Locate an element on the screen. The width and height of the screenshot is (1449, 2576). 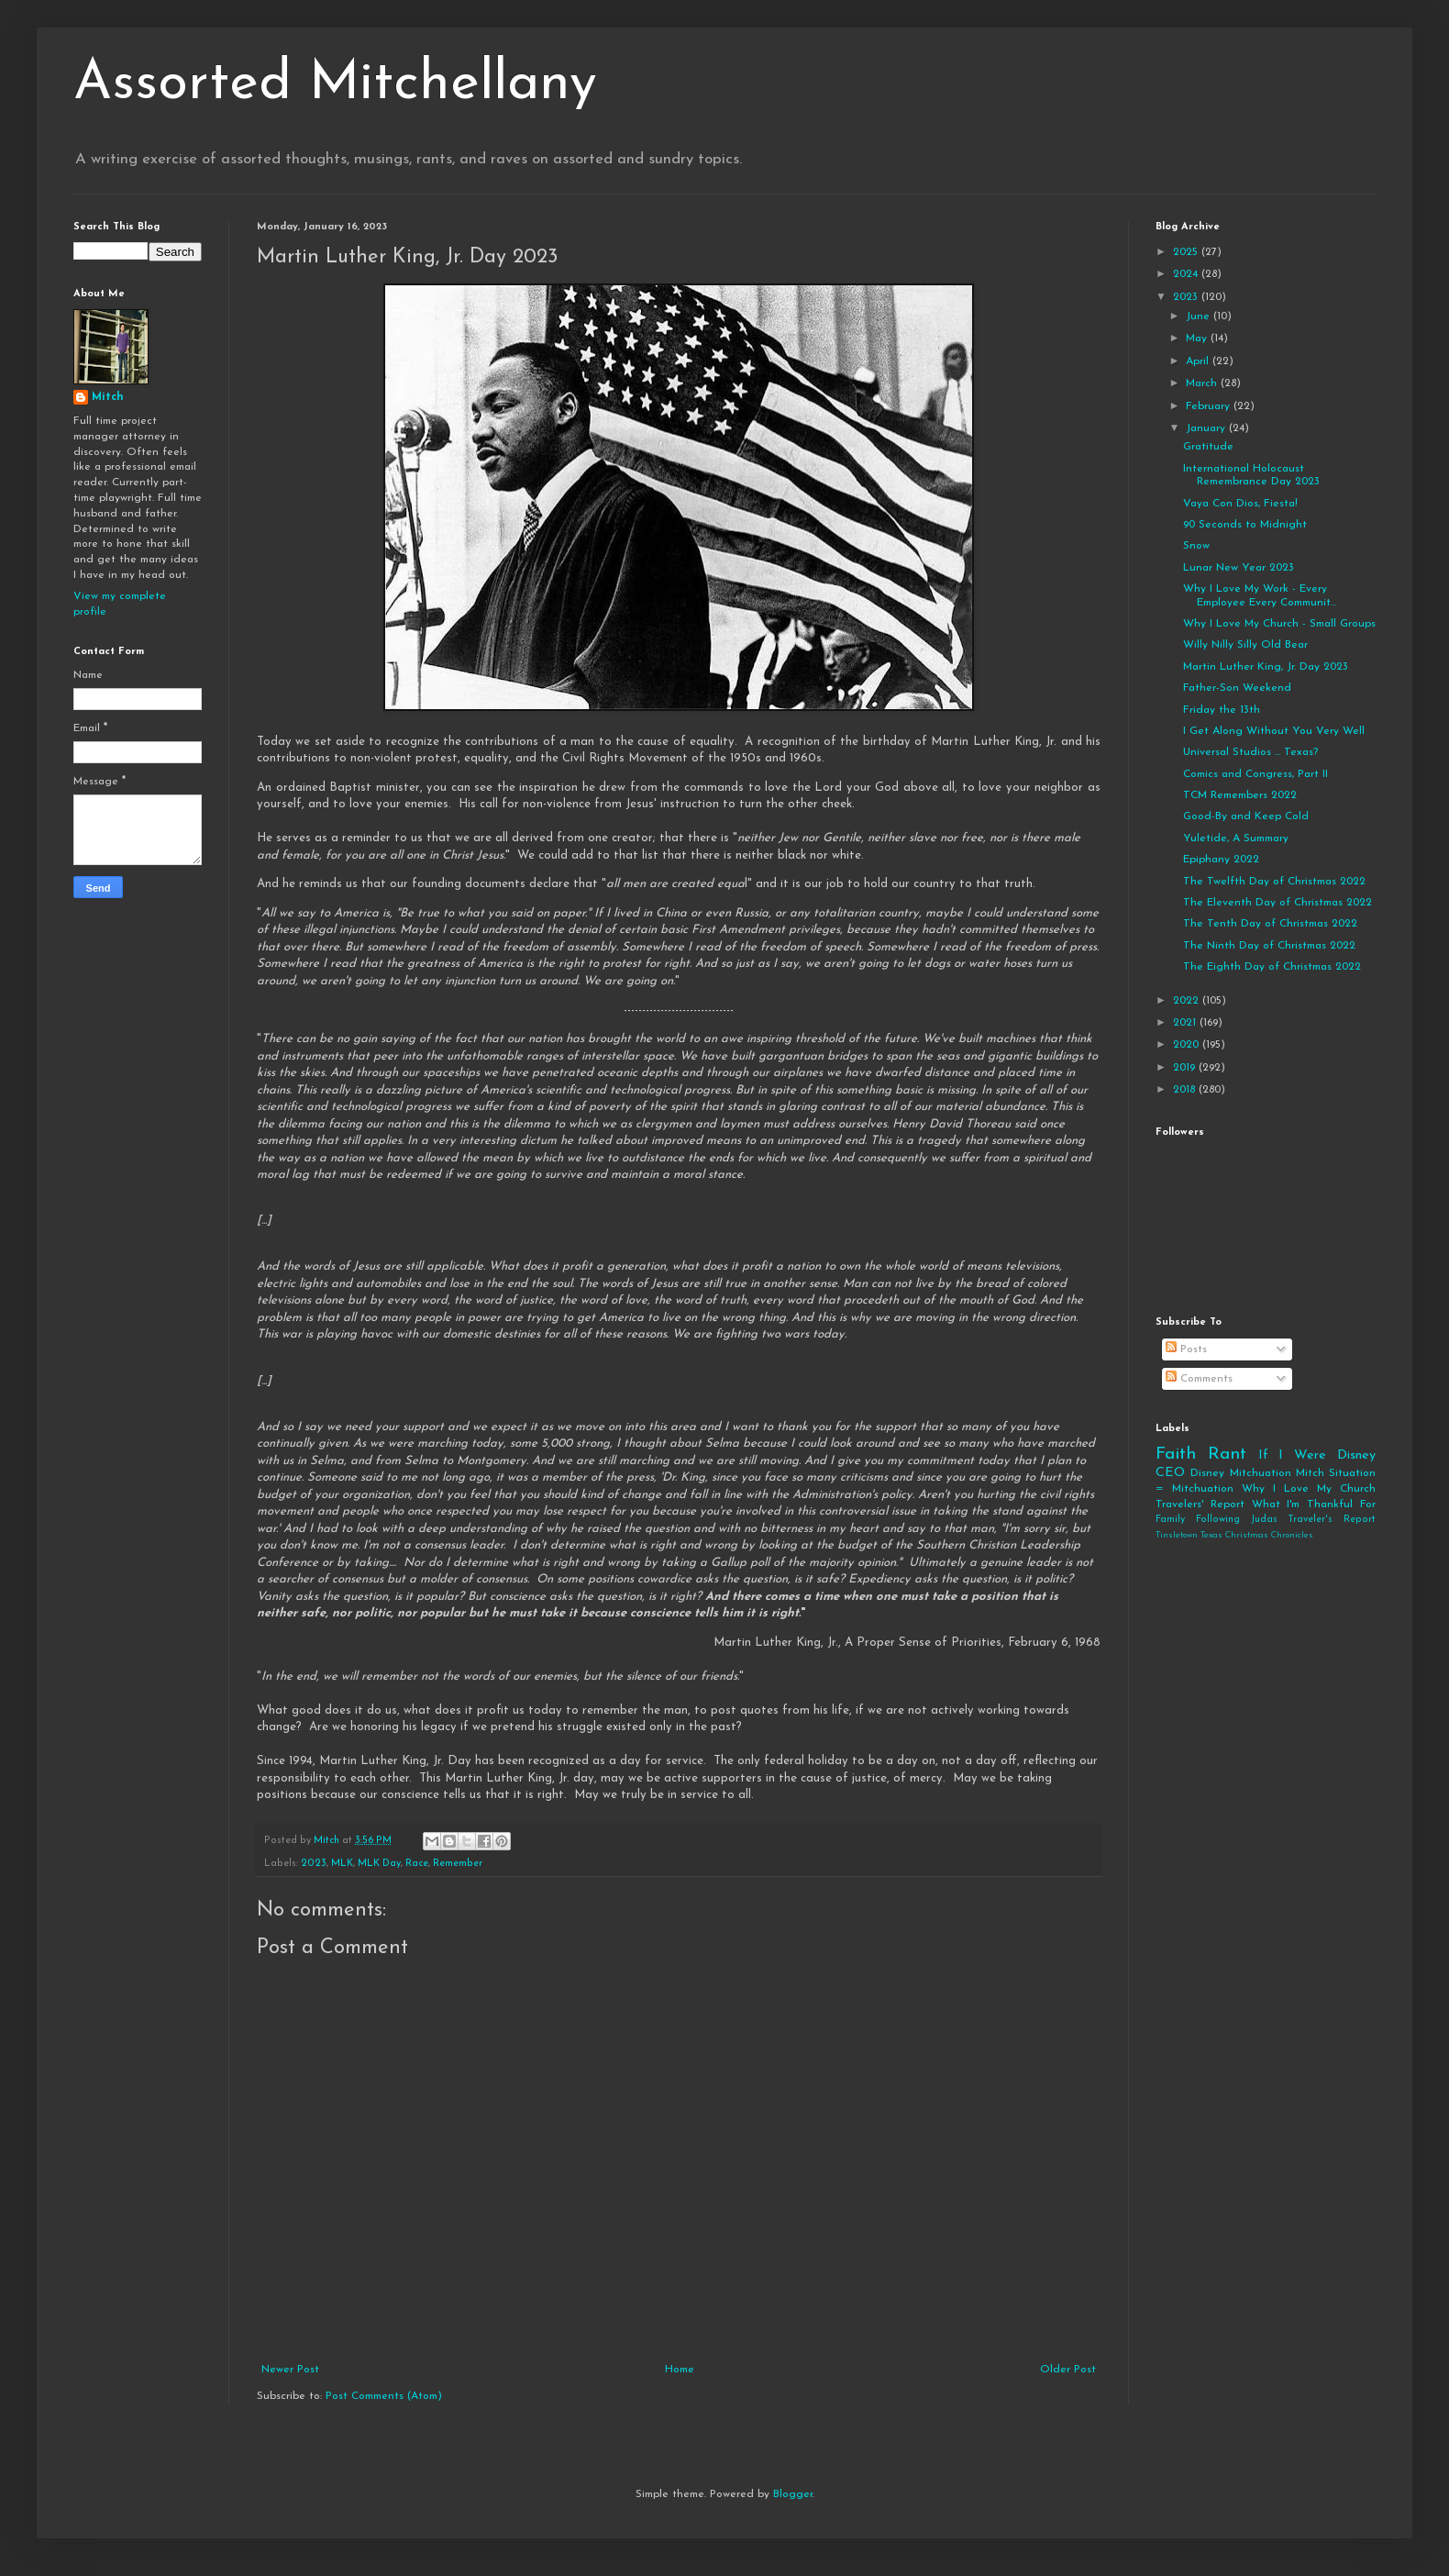
Older Post is located at coordinates (1068, 2369).